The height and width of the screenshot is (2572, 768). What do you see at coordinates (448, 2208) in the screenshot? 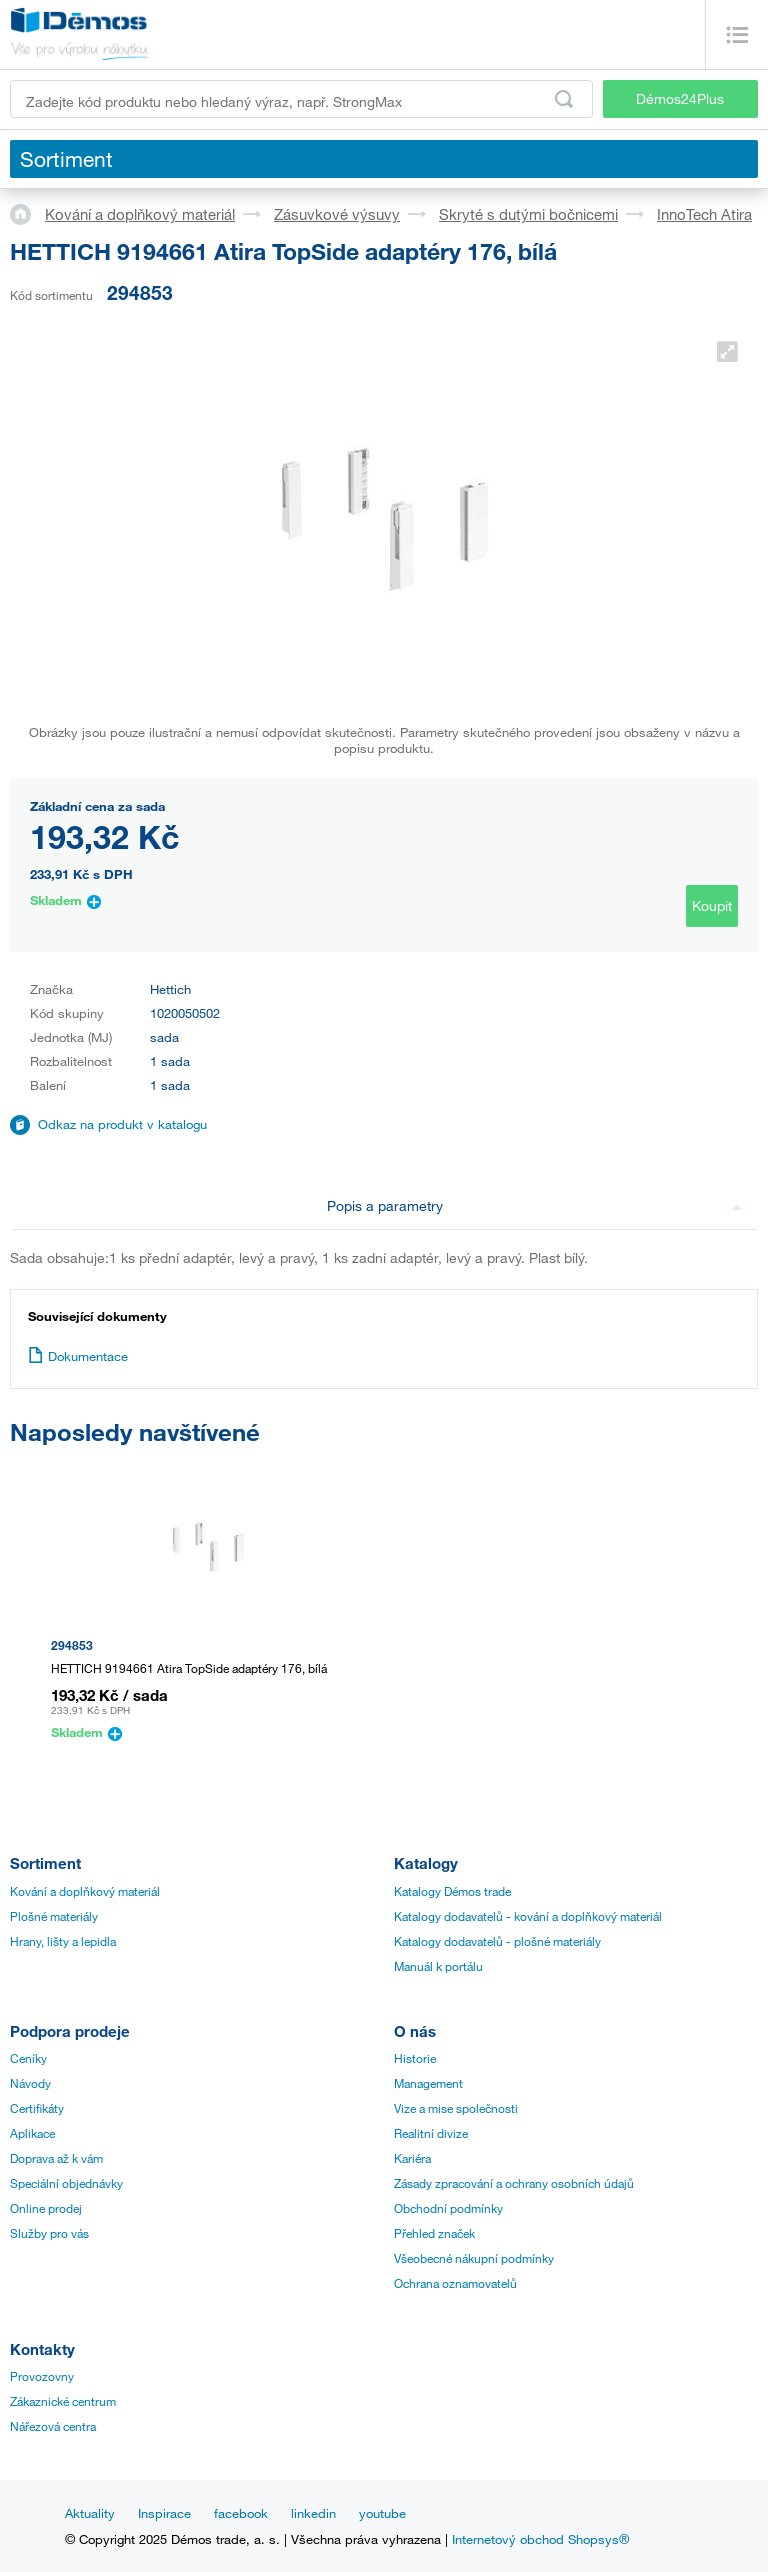
I see `Obchodní podmínky` at bounding box center [448, 2208].